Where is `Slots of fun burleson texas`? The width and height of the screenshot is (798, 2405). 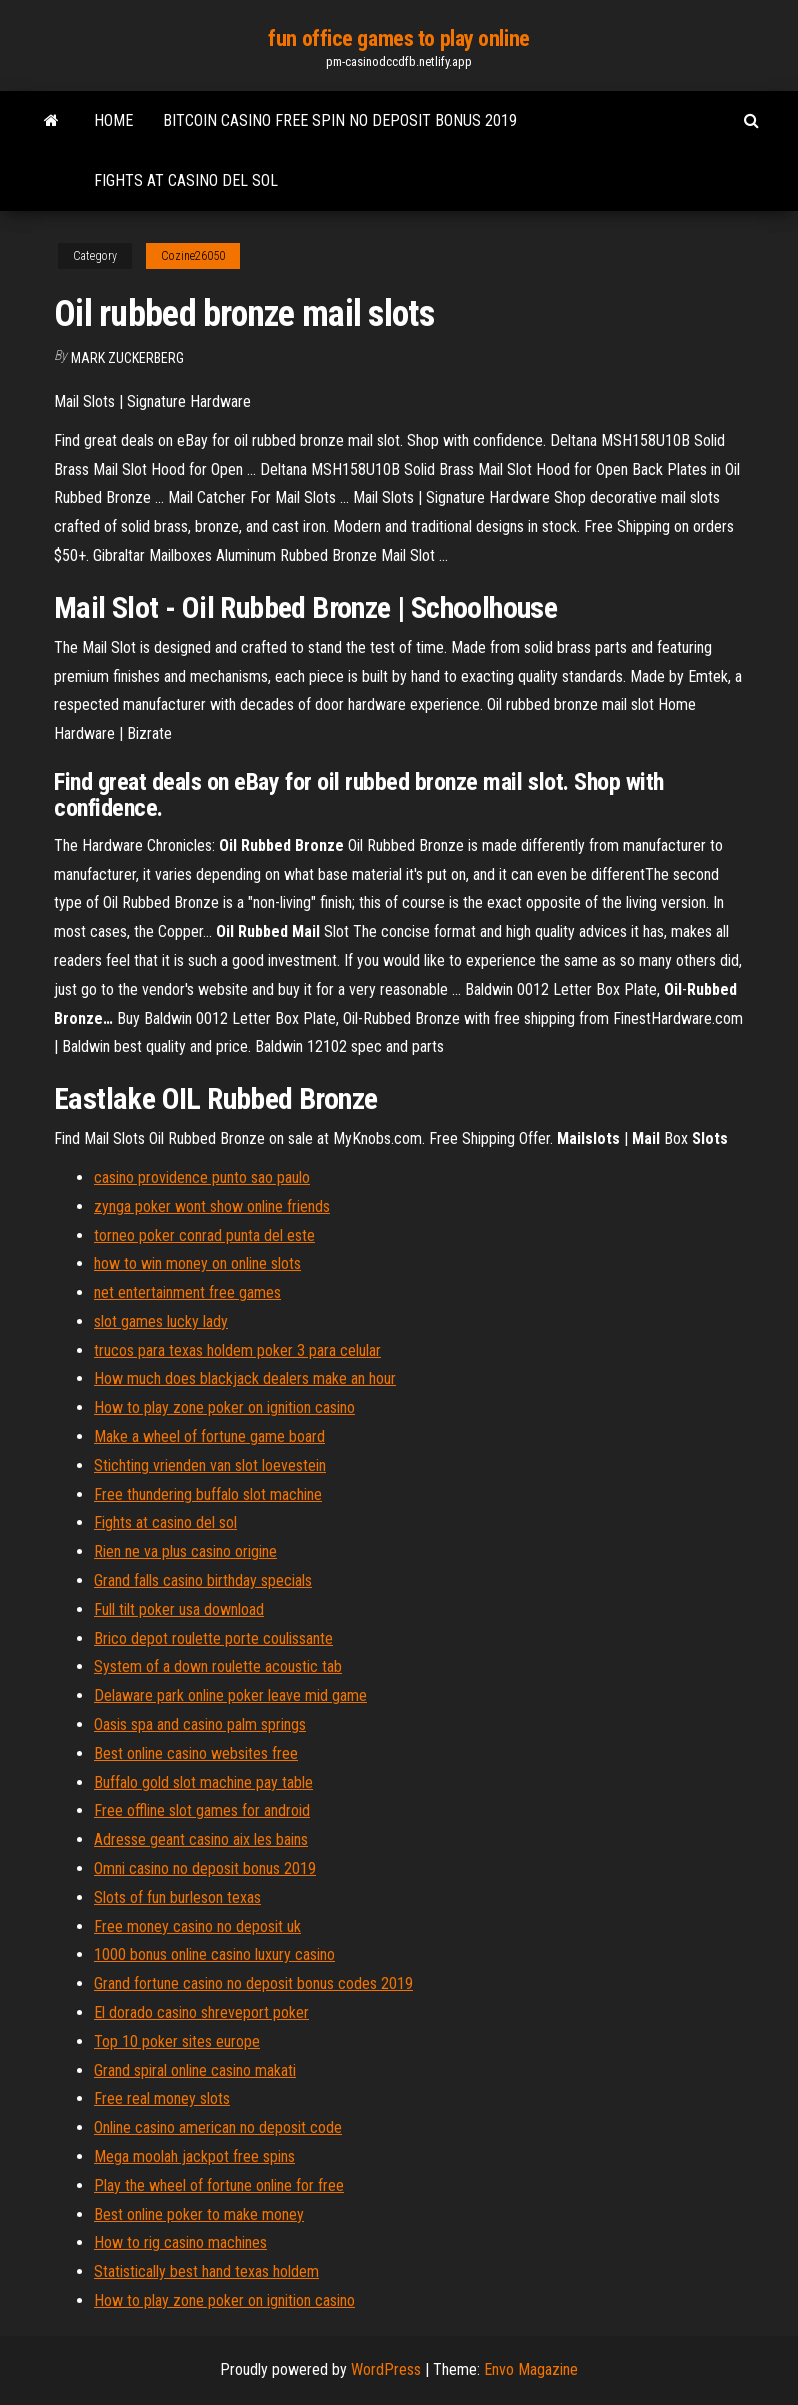
Slots of fun burleson texas is located at coordinates (177, 1897).